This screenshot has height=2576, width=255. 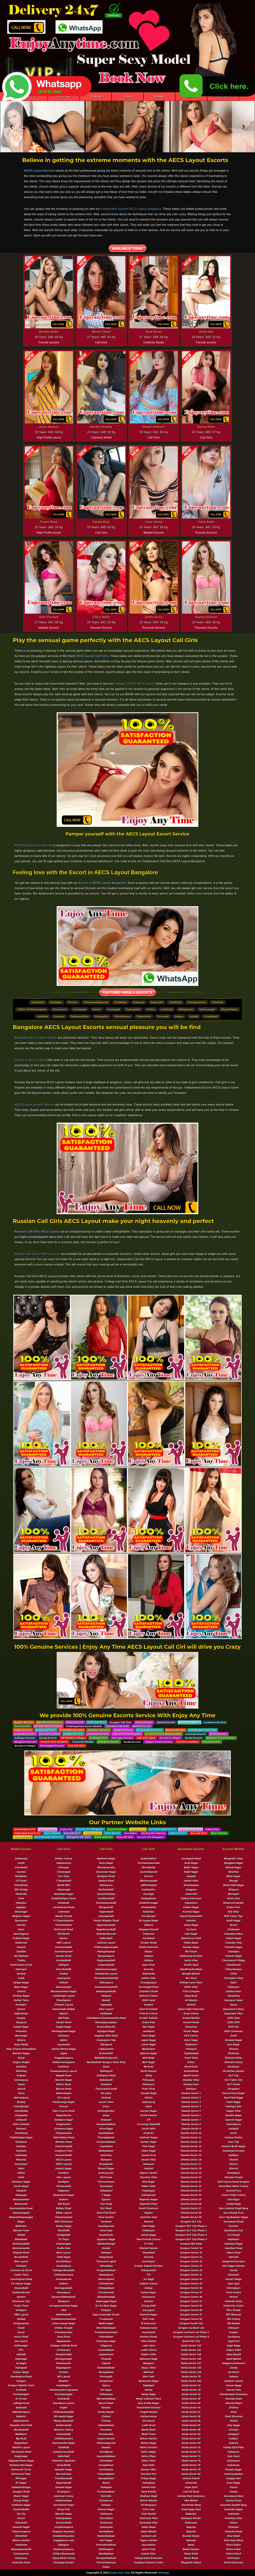 I want to click on Vaderahalli, so click(x=106, y=1938).